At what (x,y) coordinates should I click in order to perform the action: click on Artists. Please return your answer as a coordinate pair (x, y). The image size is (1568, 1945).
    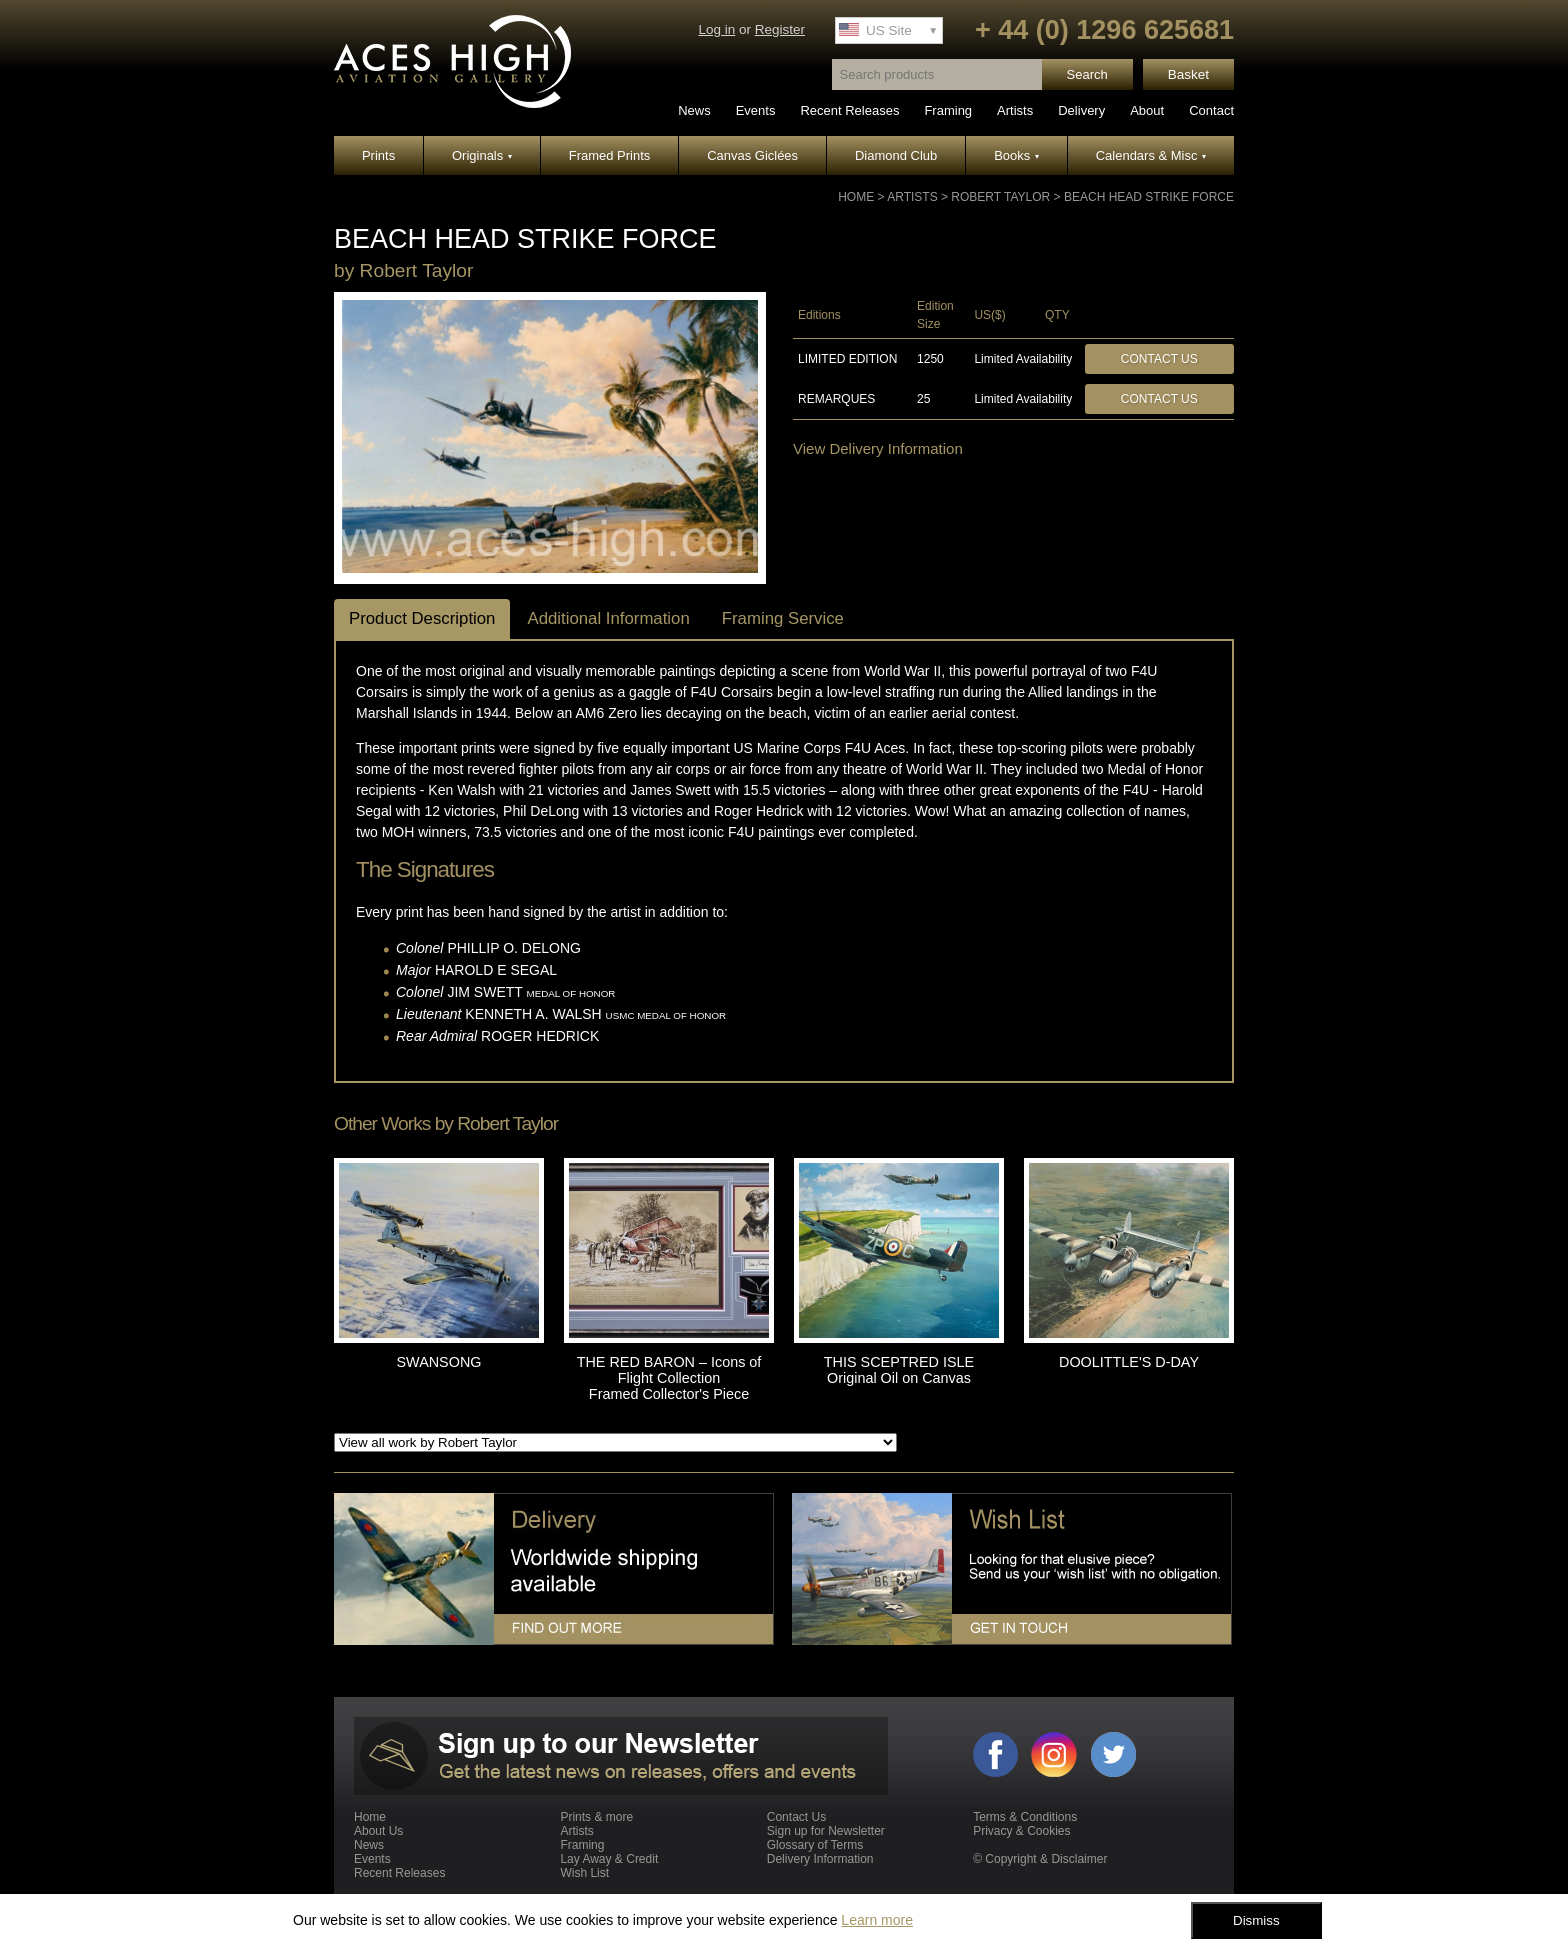
    Looking at the image, I should click on (1015, 110).